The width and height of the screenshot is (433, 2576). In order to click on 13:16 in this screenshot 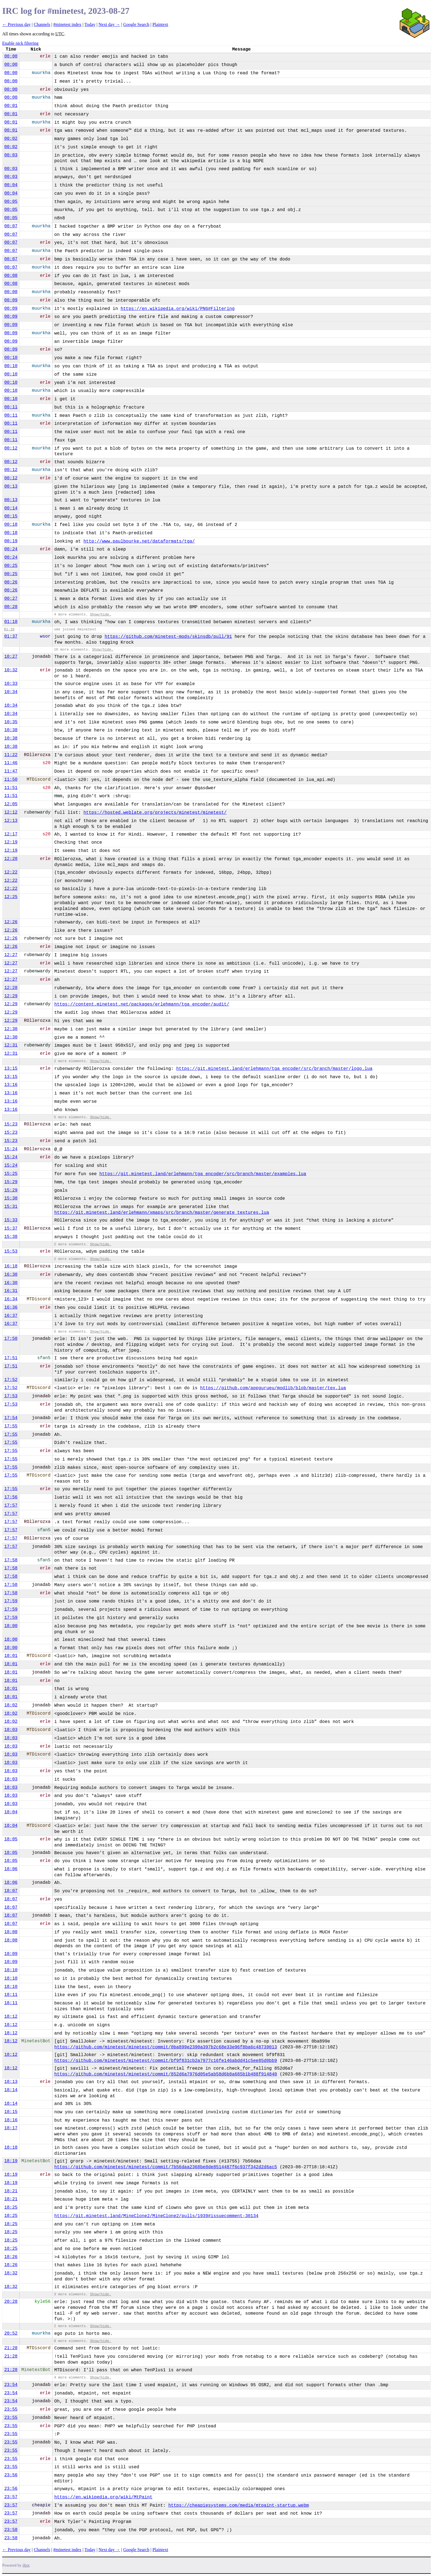, I will do `click(10, 1084)`.